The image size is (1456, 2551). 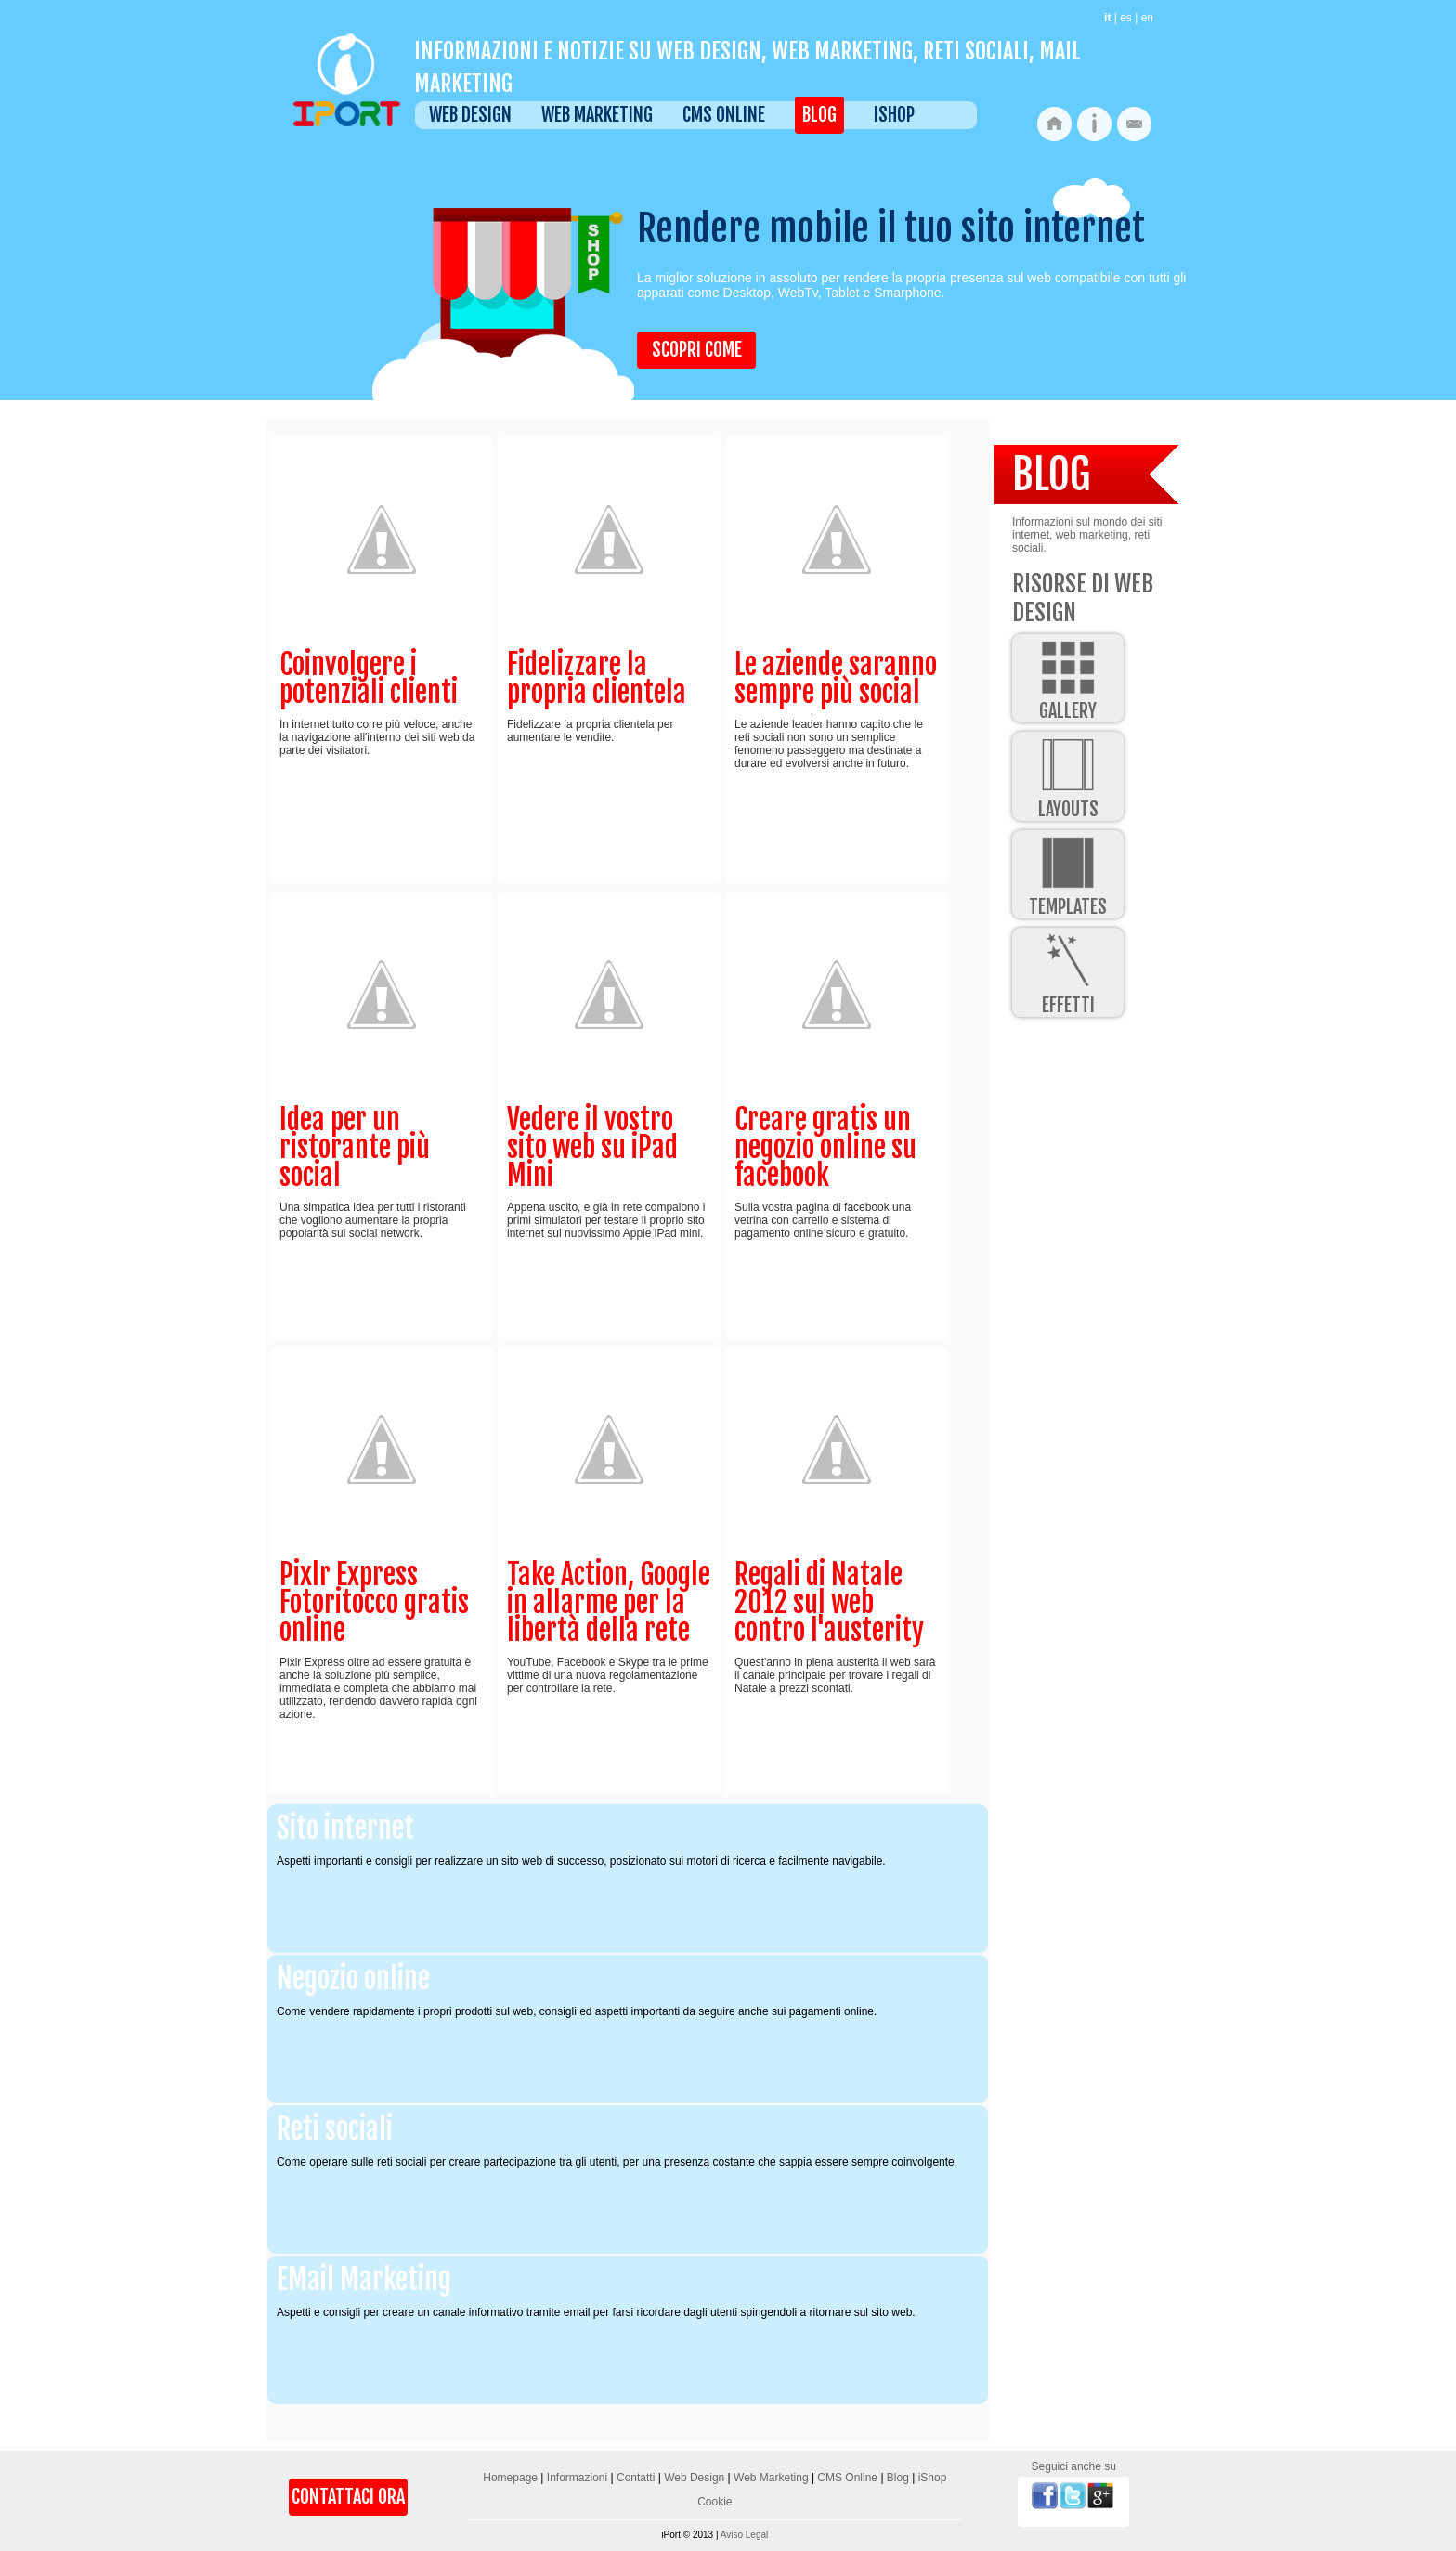 What do you see at coordinates (364, 2279) in the screenshot?
I see `EMail Marketing` at bounding box center [364, 2279].